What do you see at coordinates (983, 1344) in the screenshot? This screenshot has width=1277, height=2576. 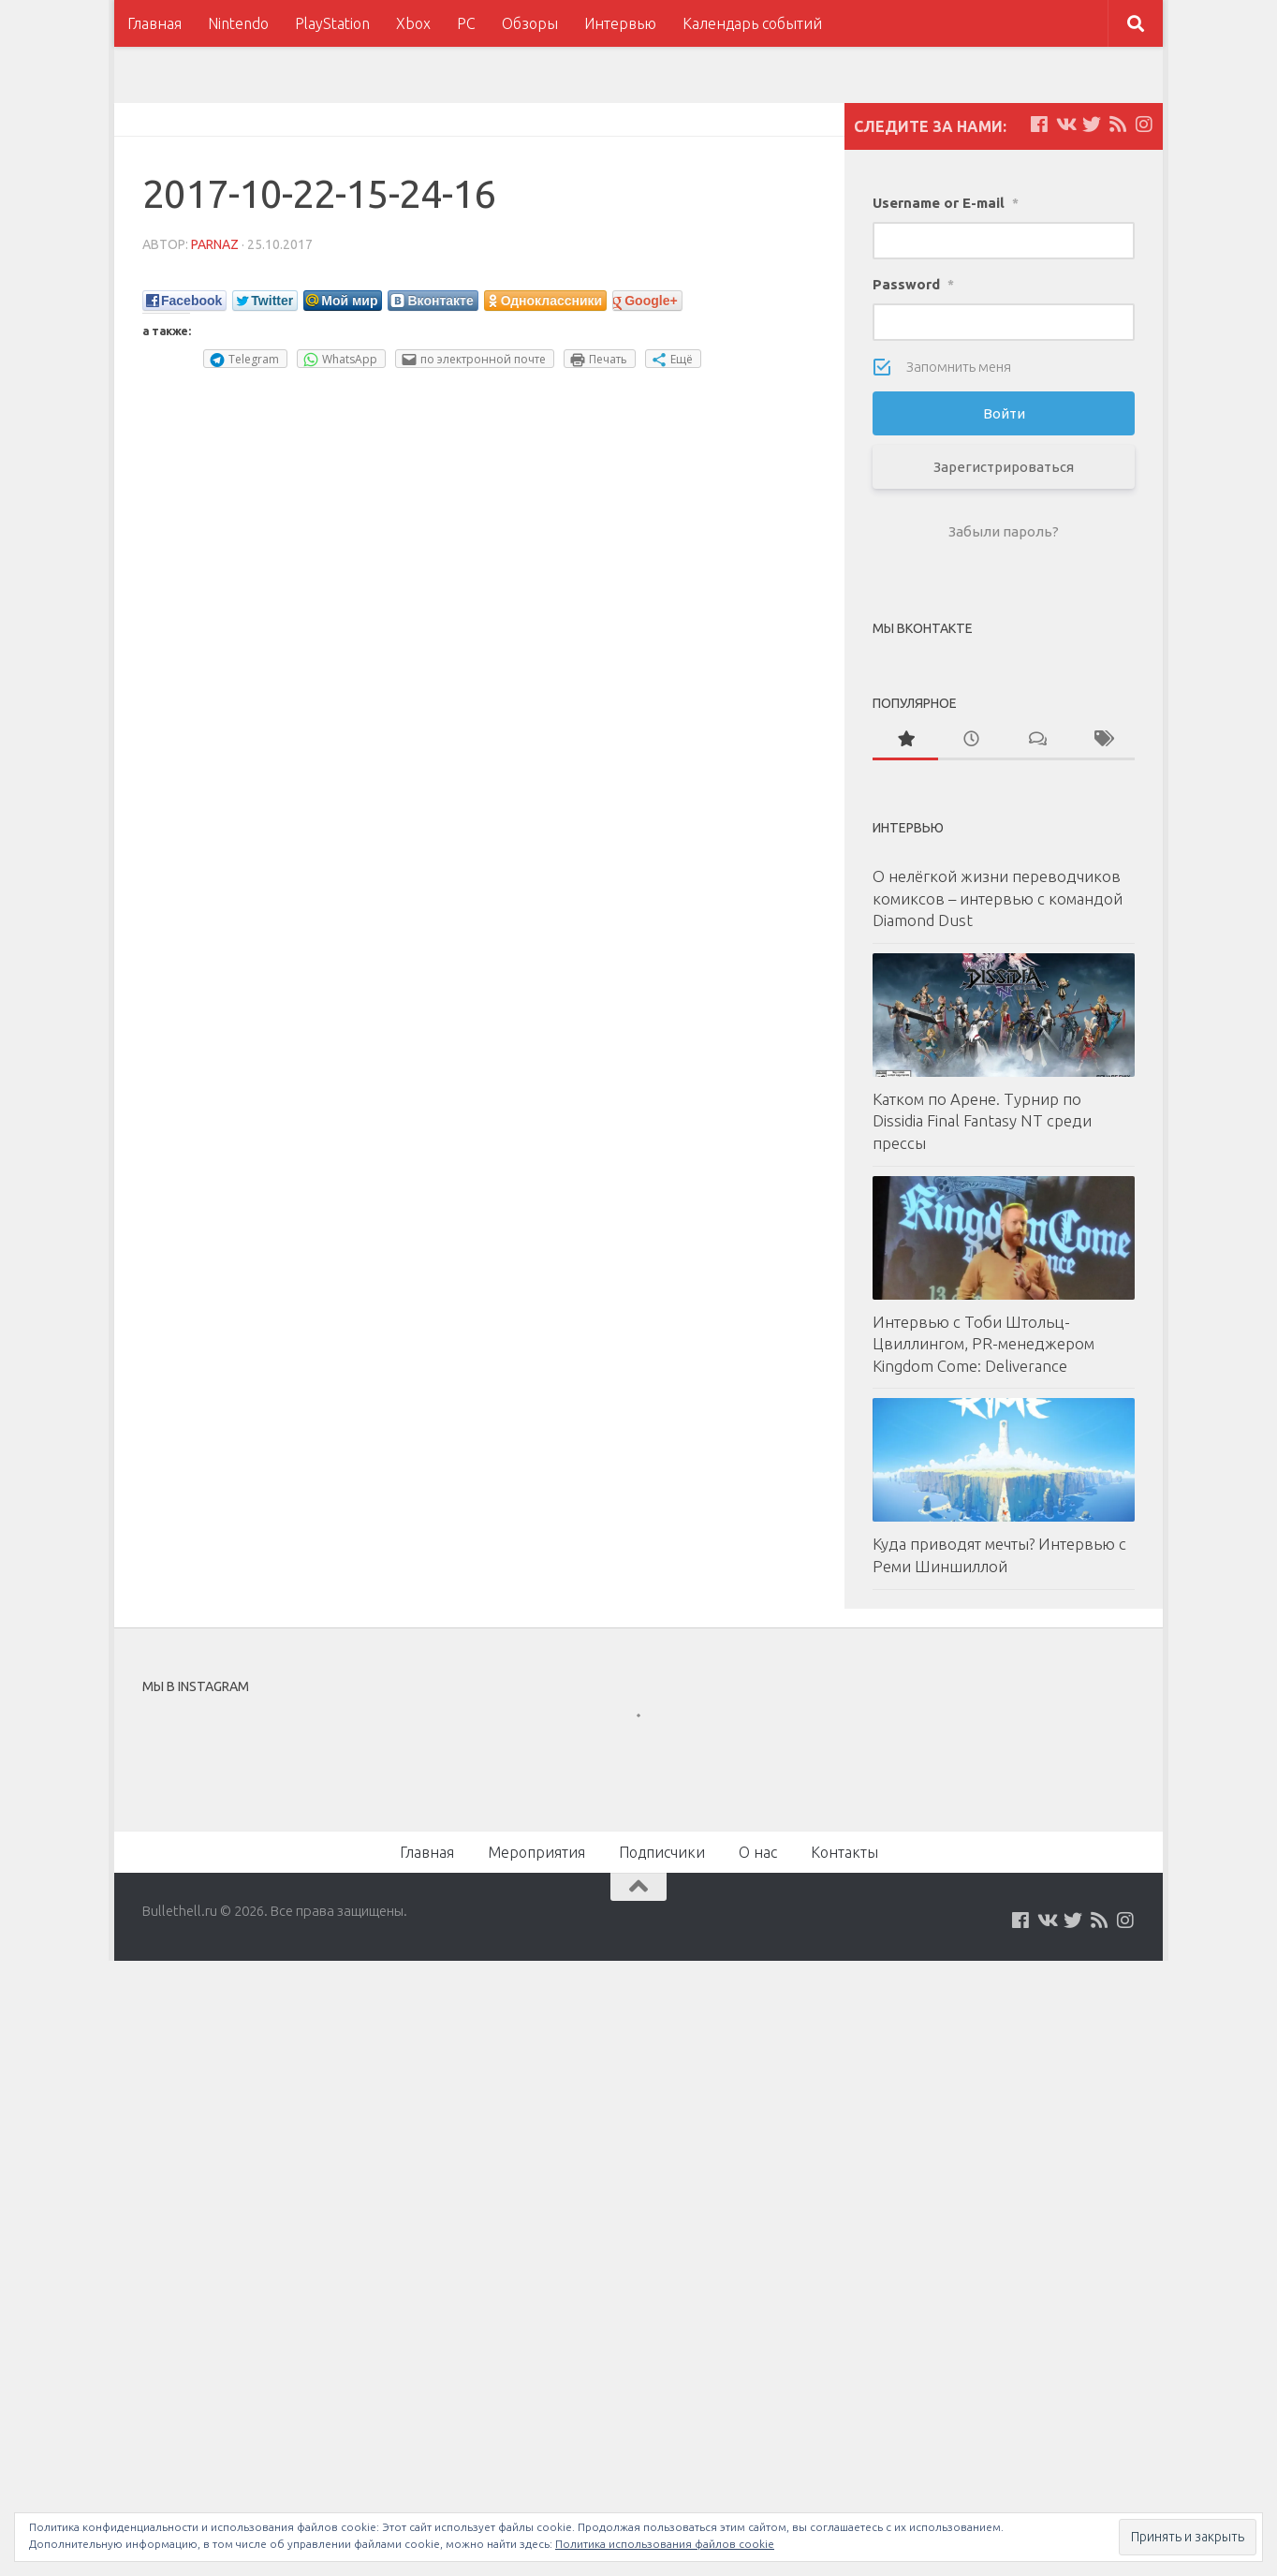 I see `Интервью с Тоби Штольц-Цвиллингом, PR-менеджером Kingdom Come: Deliverance` at bounding box center [983, 1344].